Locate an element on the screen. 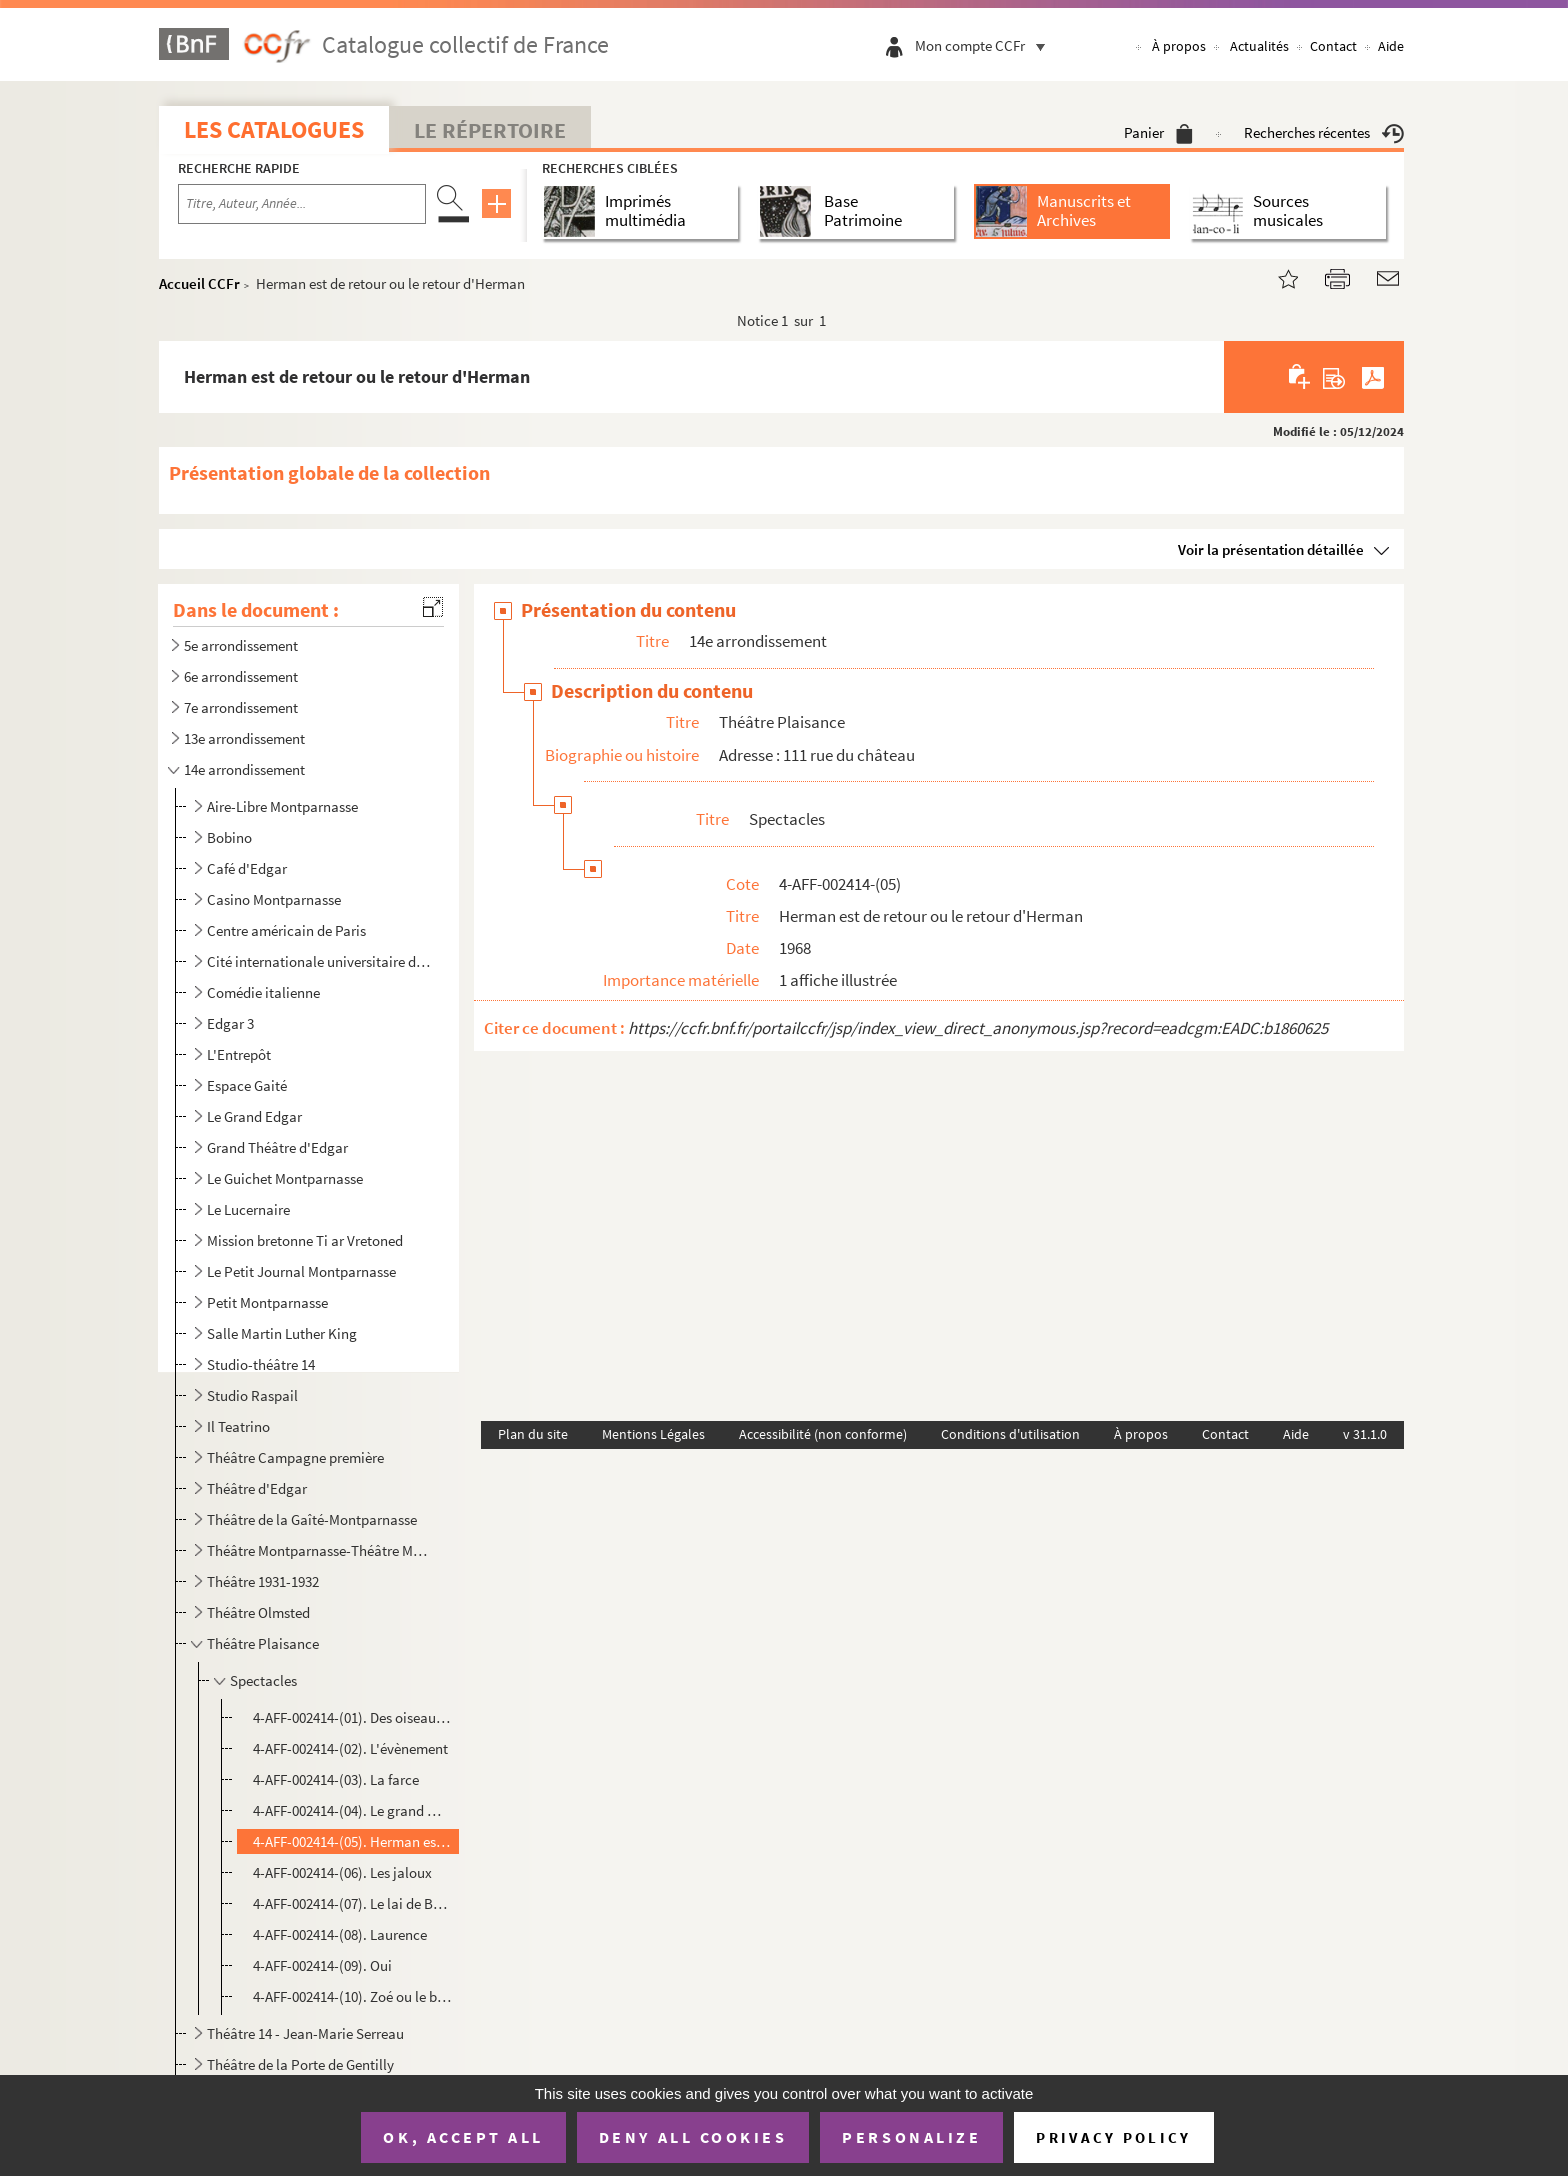 The image size is (1568, 2176). v 31.1.0 is located at coordinates (1365, 1434).